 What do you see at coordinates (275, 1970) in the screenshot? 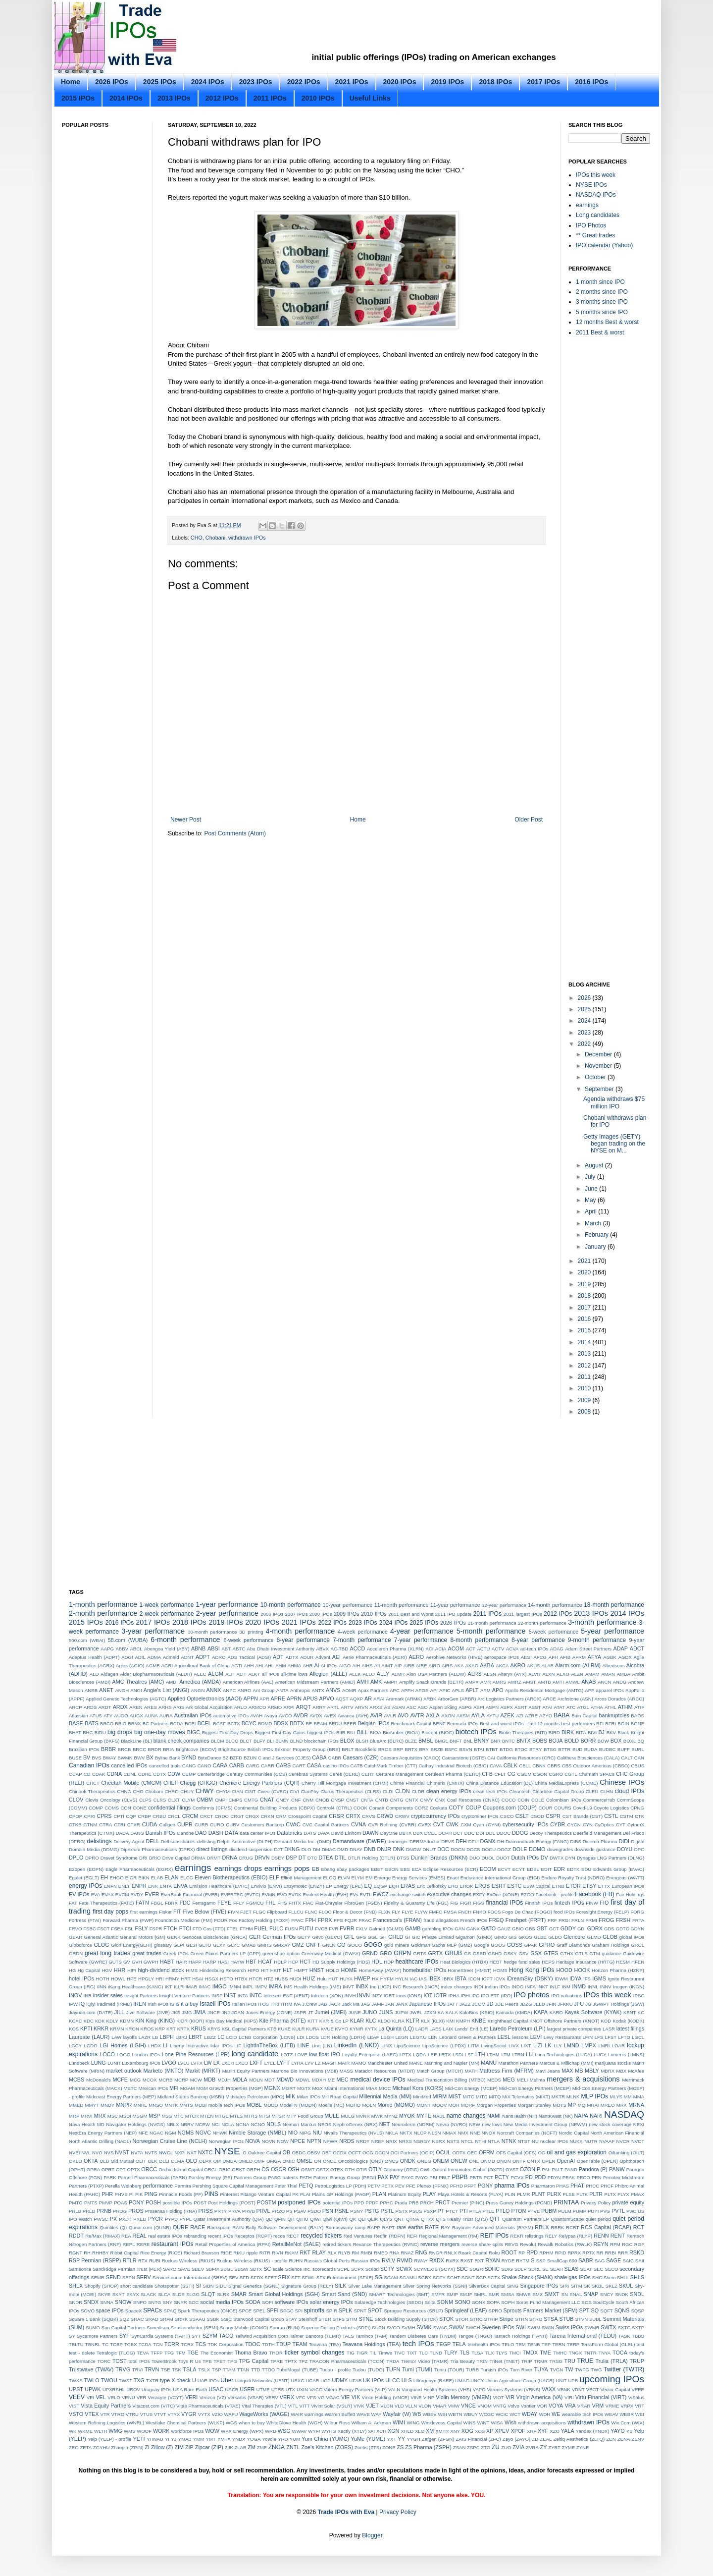
I see `HKIT` at bounding box center [275, 1970].